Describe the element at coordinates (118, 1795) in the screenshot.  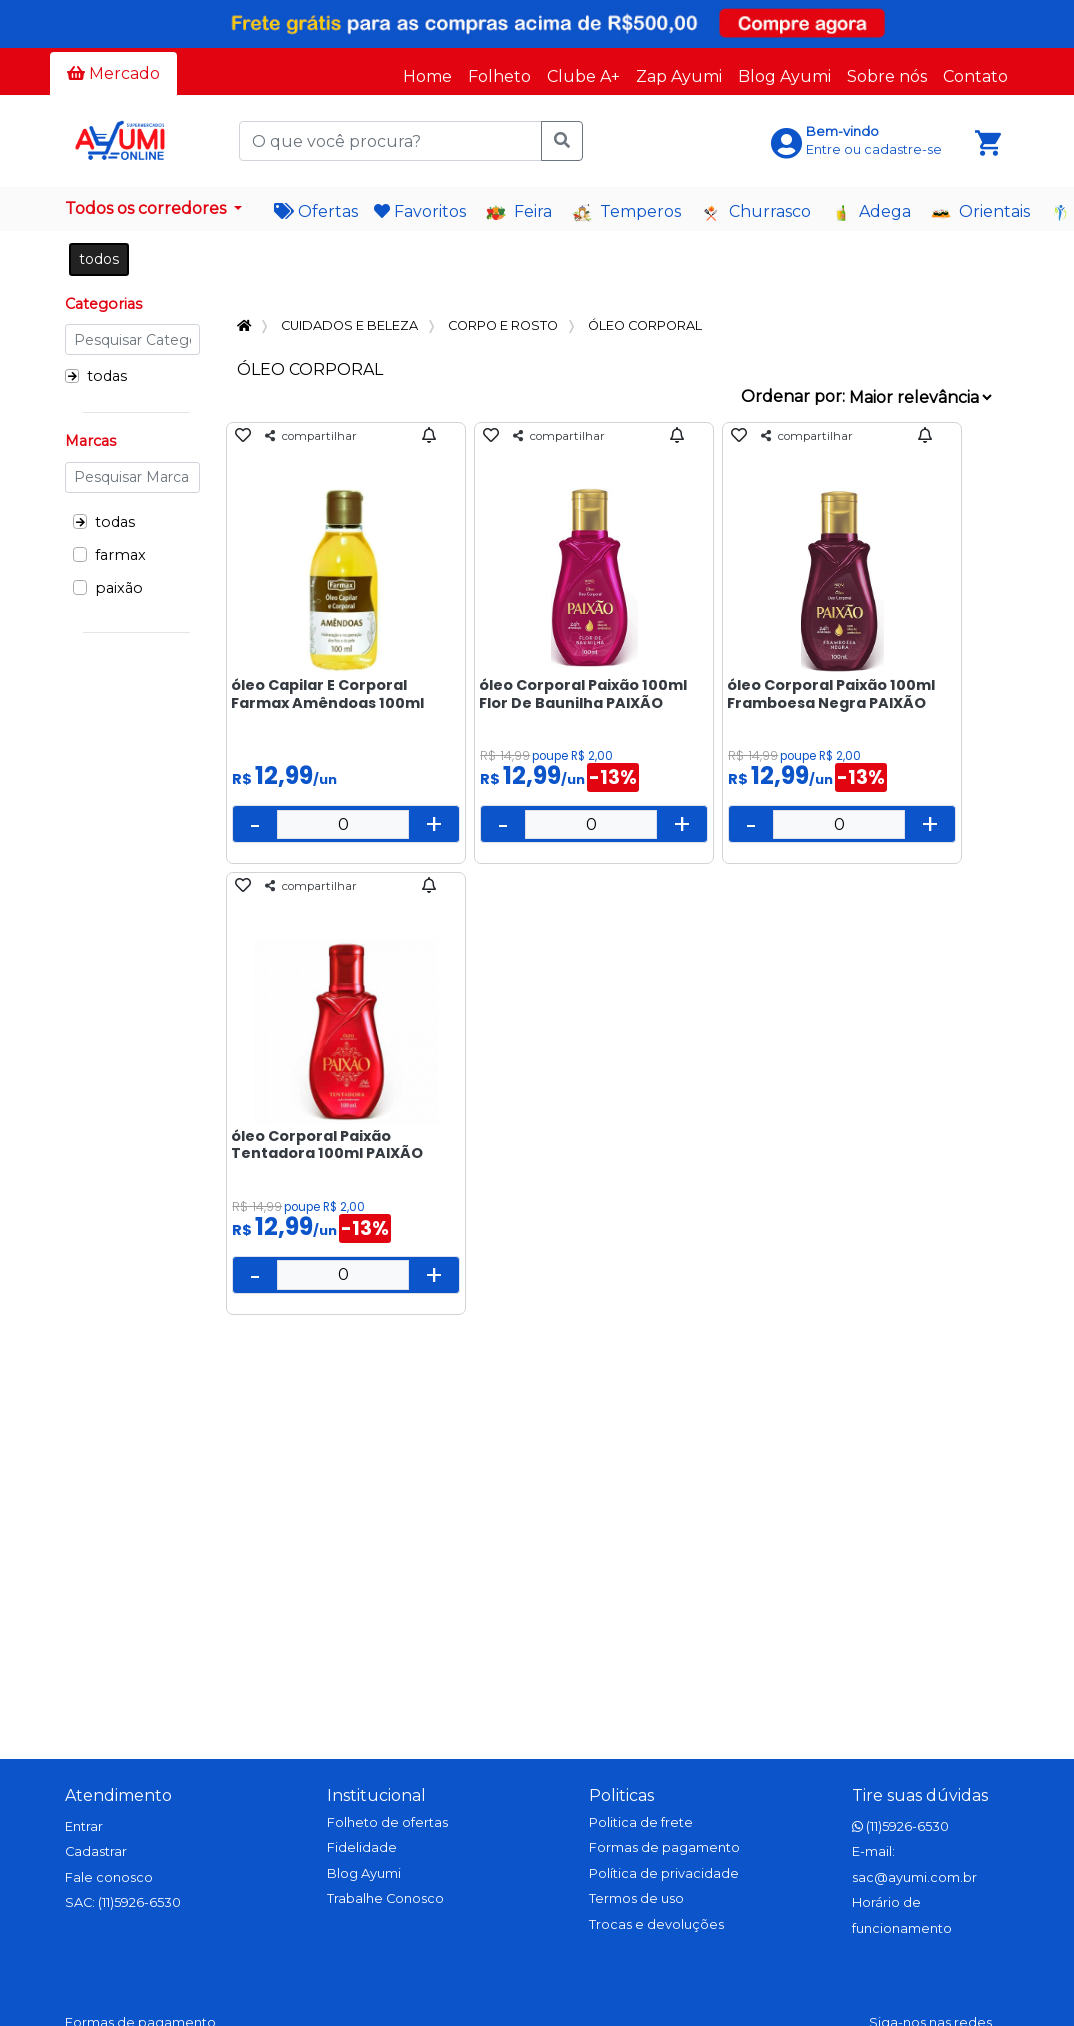
I see `Atendimento` at that location.